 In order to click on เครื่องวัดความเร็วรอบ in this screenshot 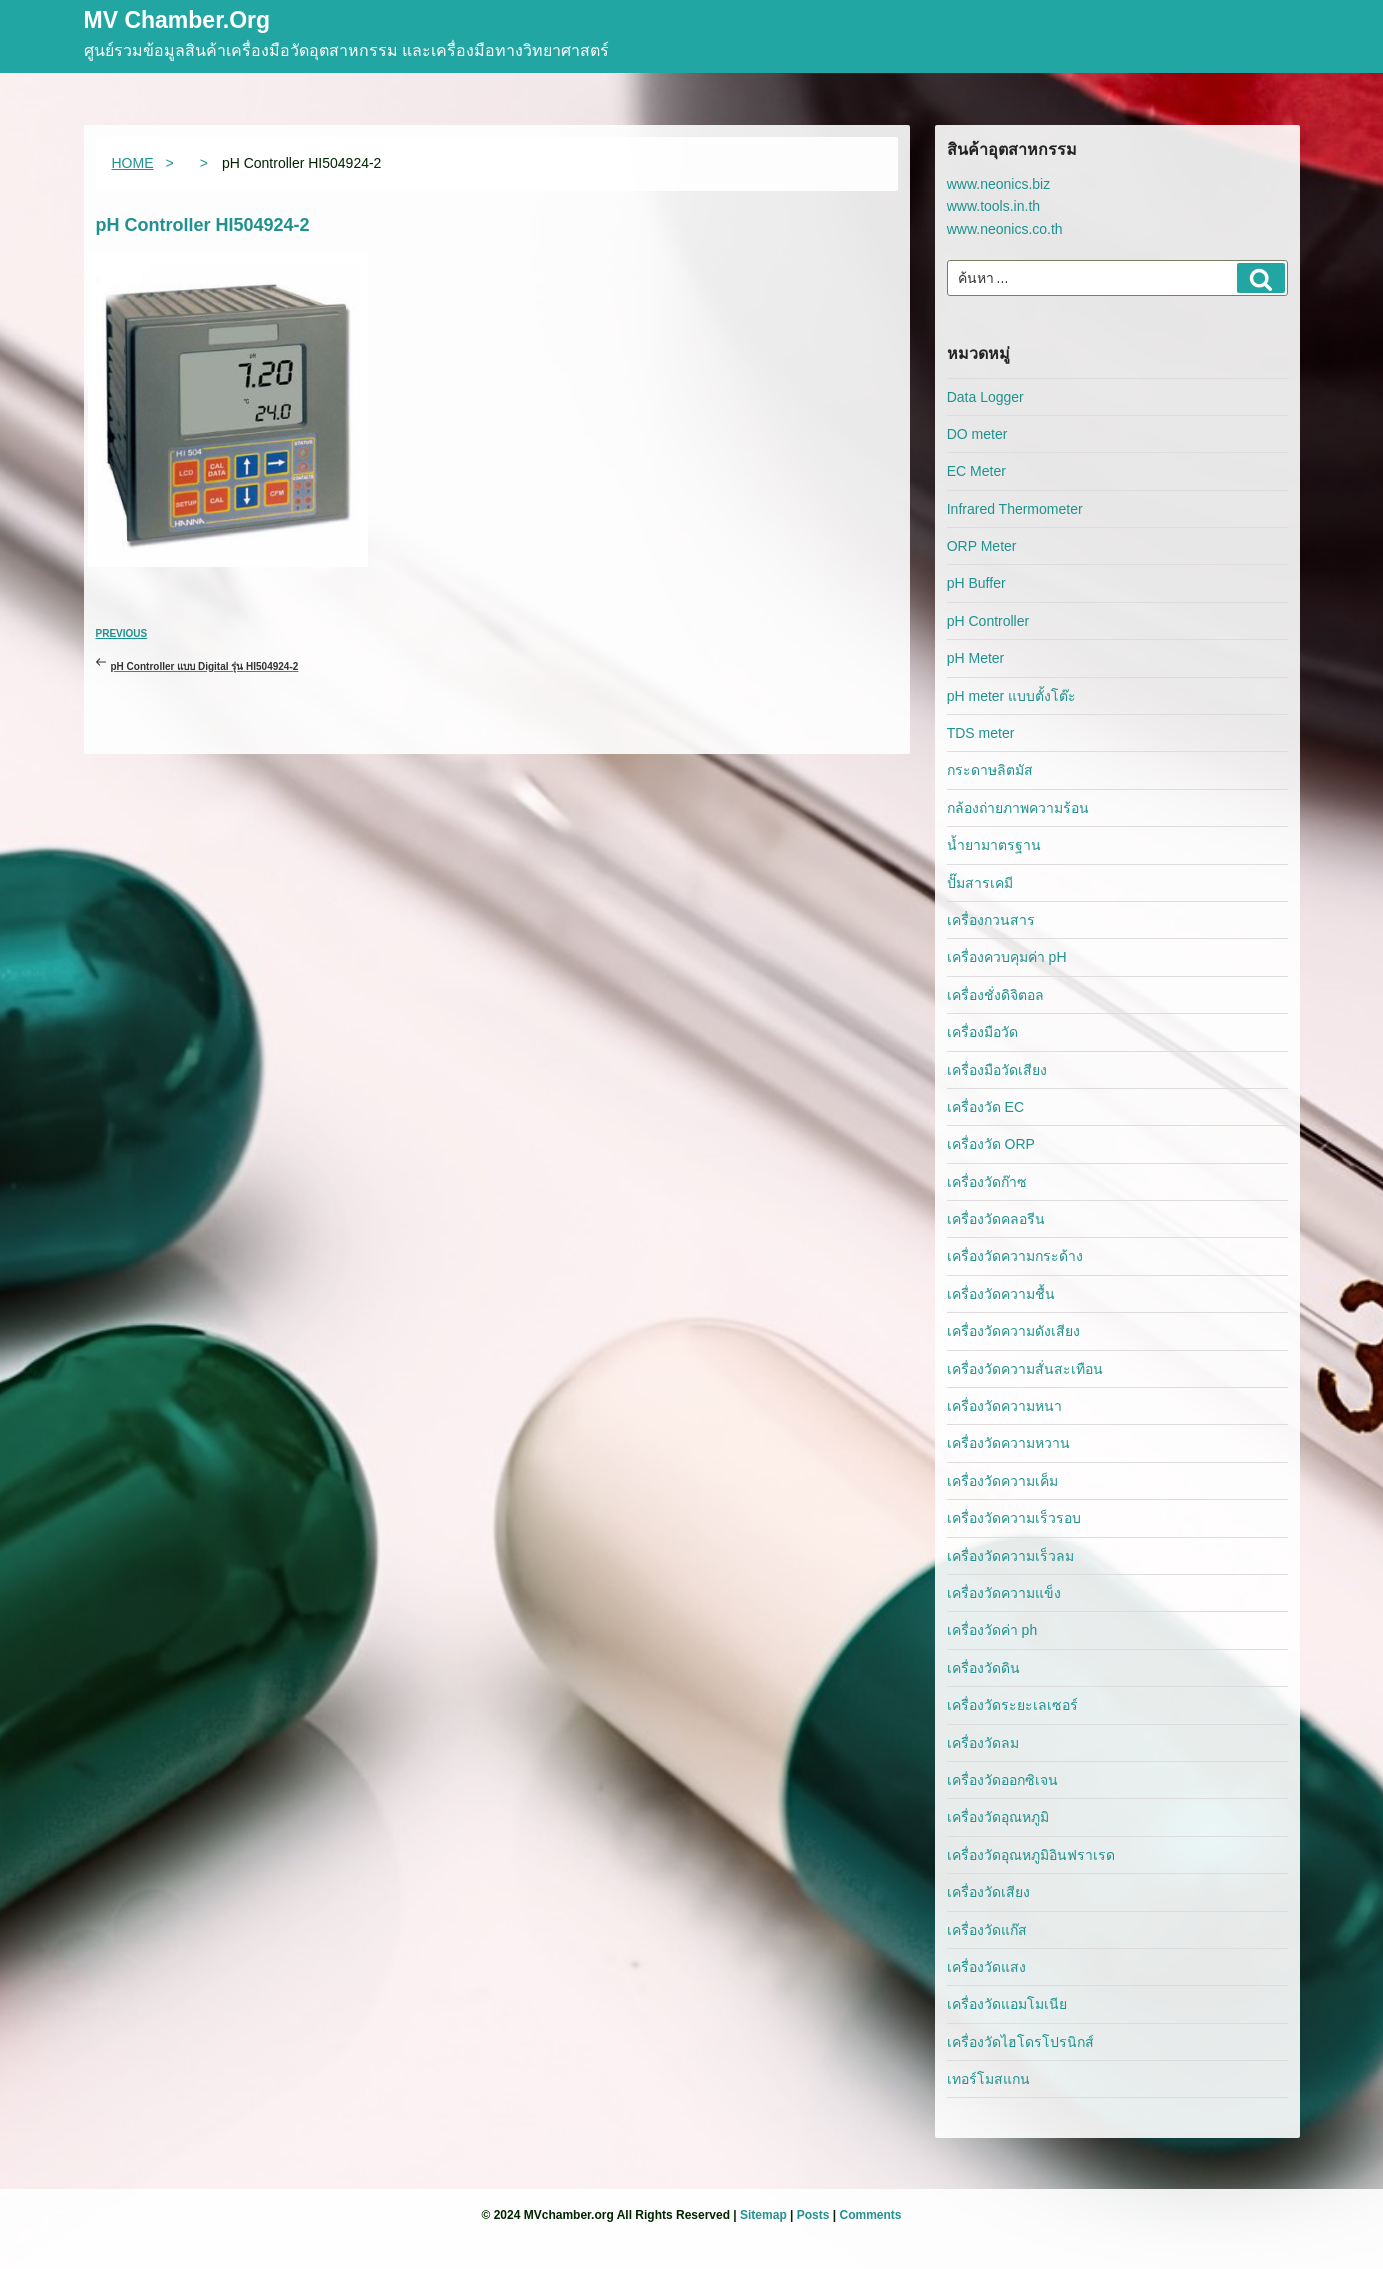, I will do `click(1014, 1518)`.